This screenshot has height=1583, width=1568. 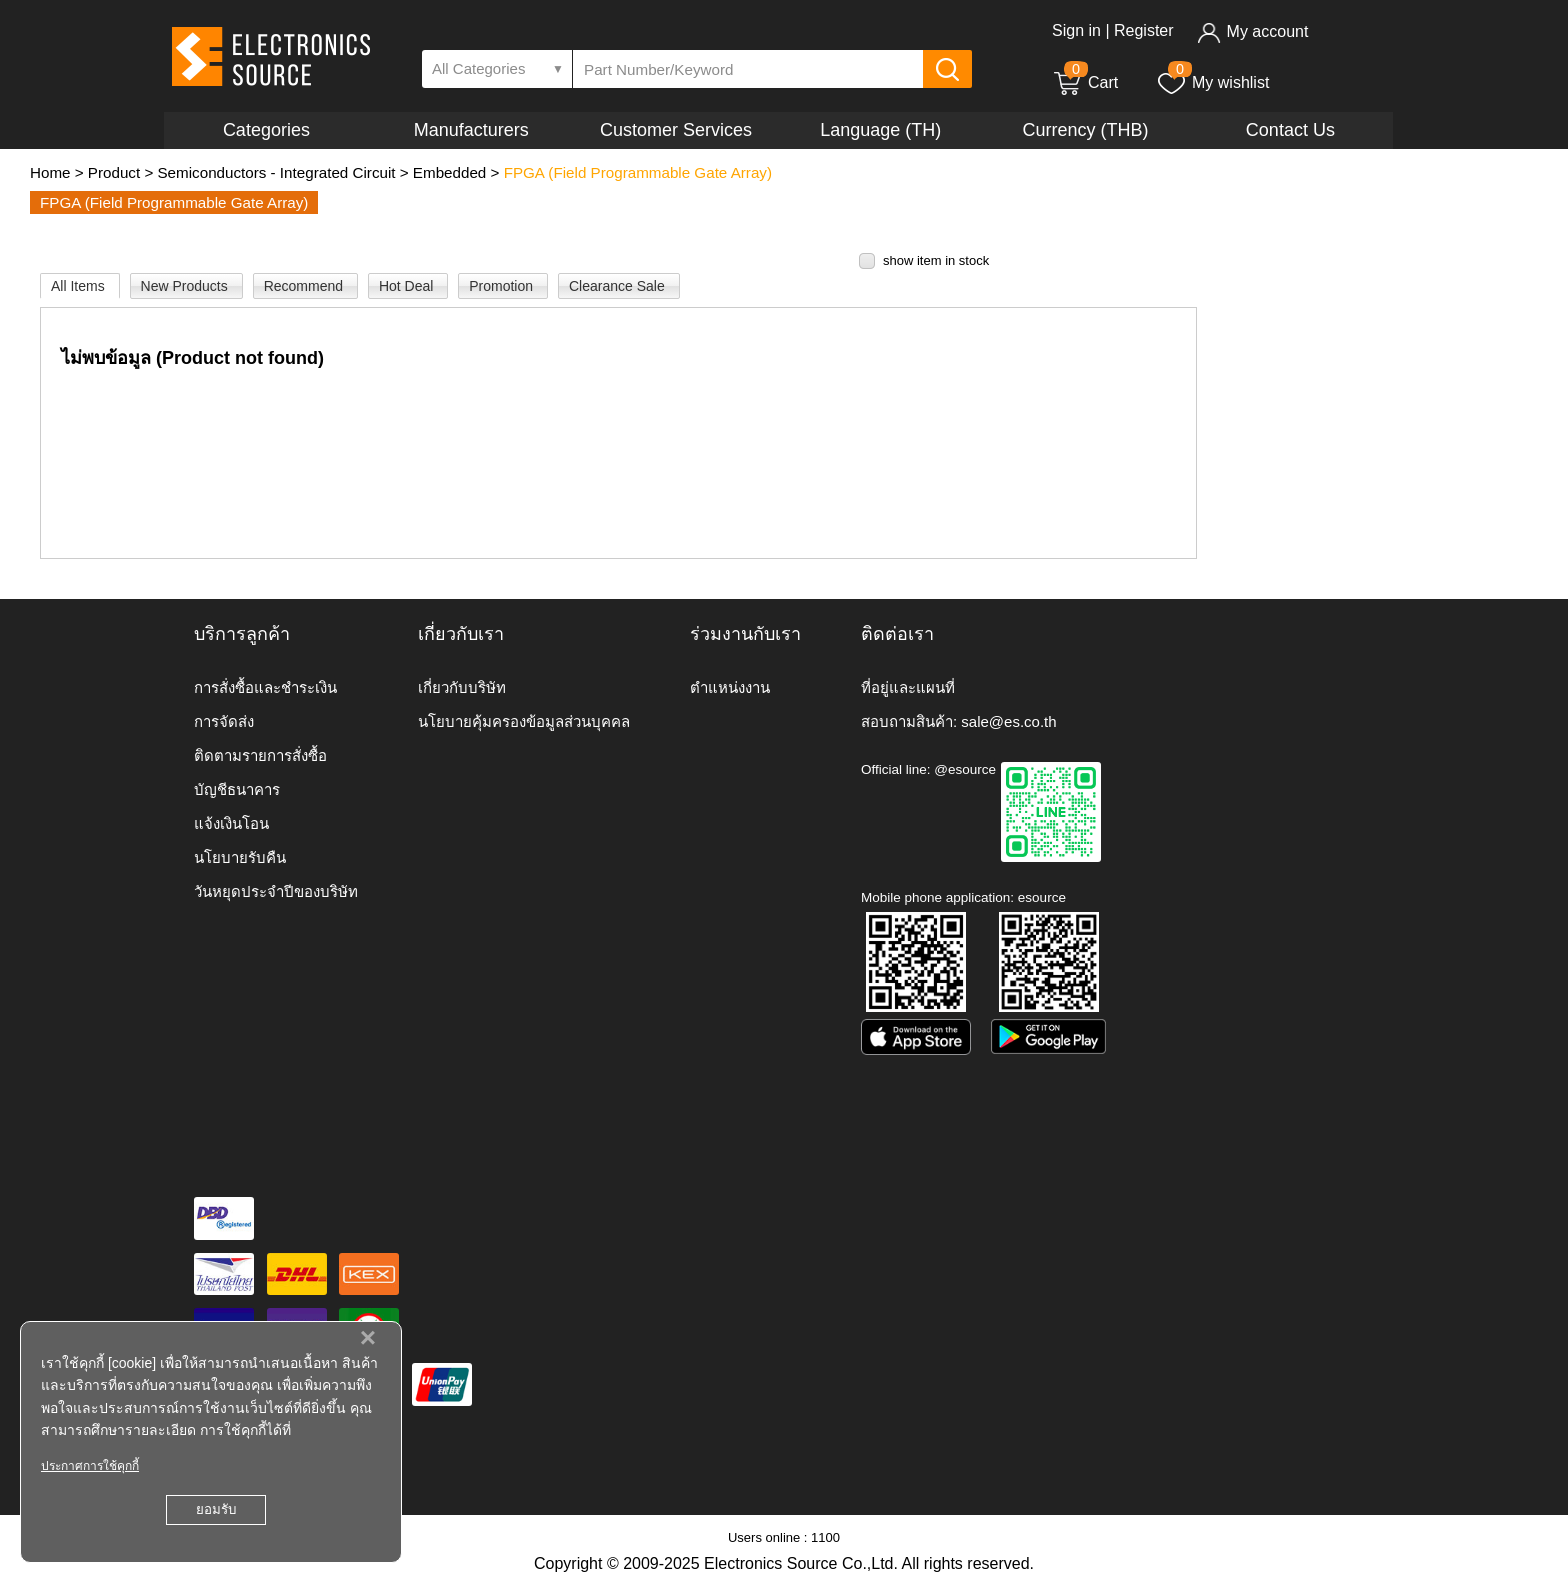 What do you see at coordinates (619, 286) in the screenshot?
I see `Clearance Sale` at bounding box center [619, 286].